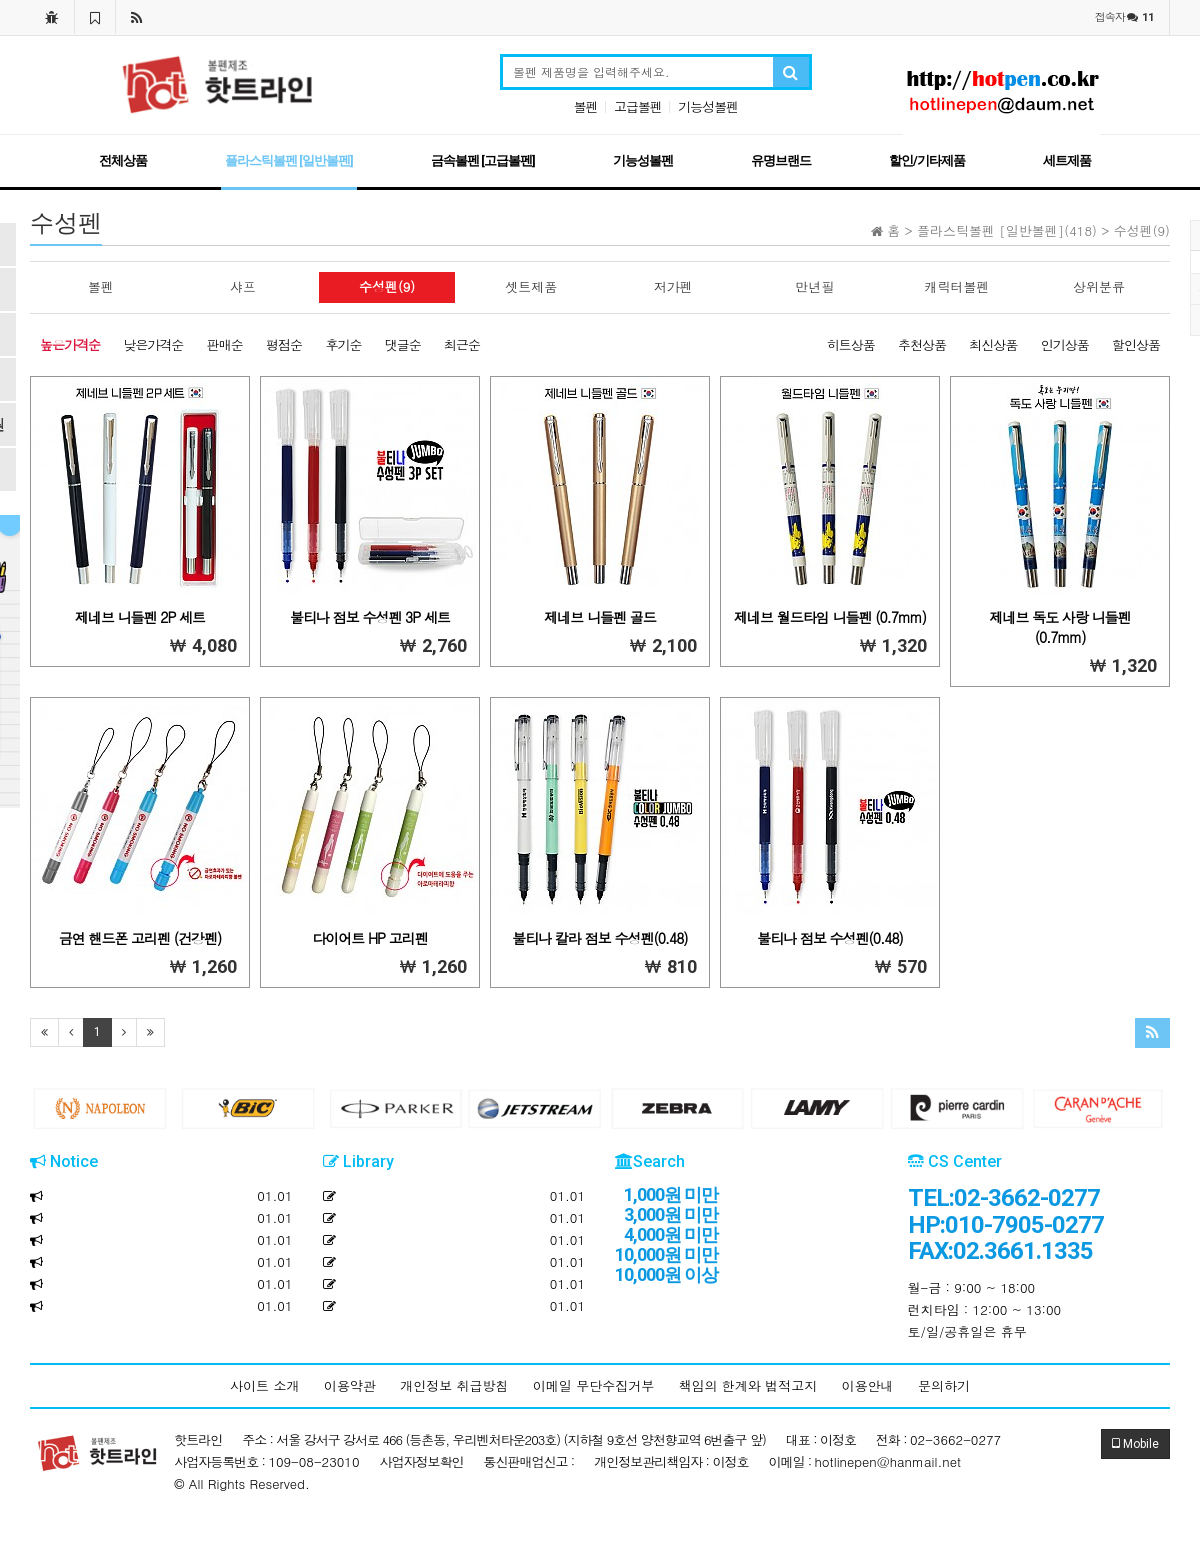 The image size is (1200, 1551). Describe the element at coordinates (140, 938) in the screenshot. I see `금연 핸드폰 고리펜 (건강펜)` at that location.